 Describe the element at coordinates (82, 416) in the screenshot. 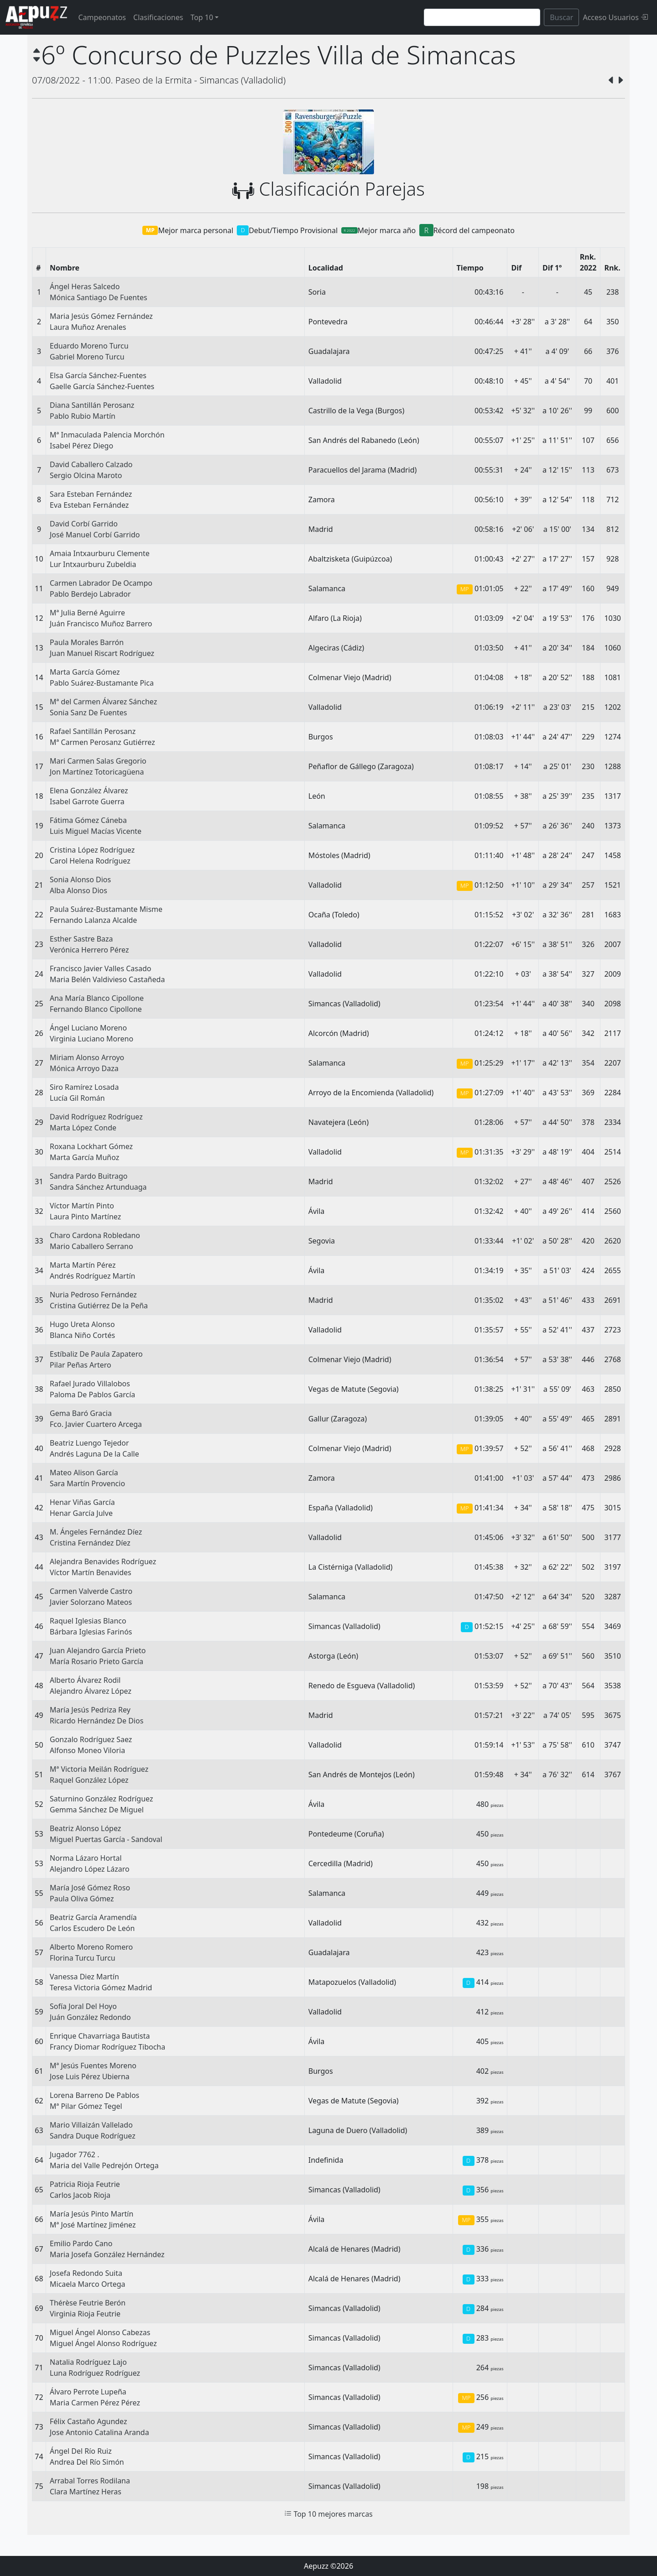

I see `Pablo Rubio Martín` at that location.